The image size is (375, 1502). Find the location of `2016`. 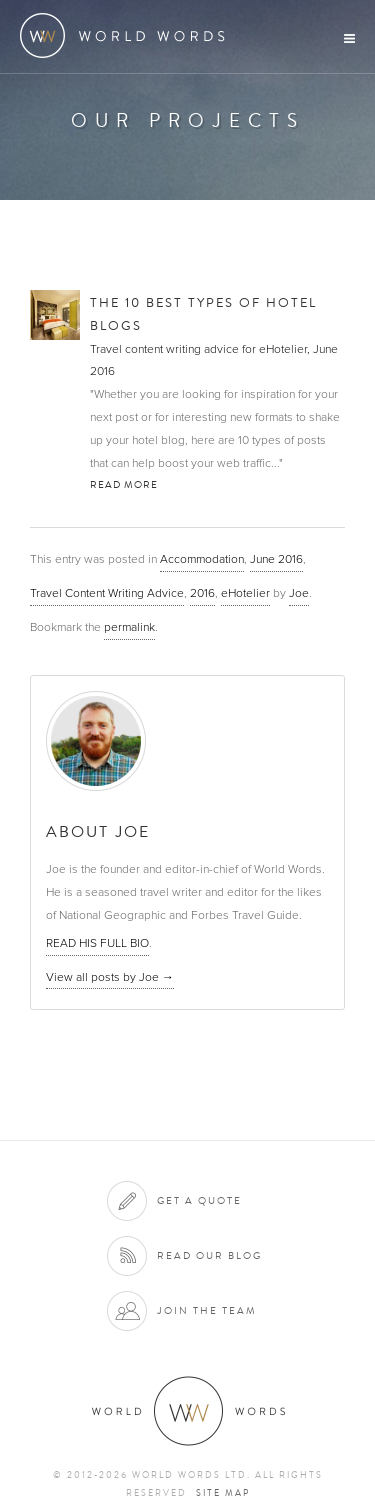

2016 is located at coordinates (202, 593).